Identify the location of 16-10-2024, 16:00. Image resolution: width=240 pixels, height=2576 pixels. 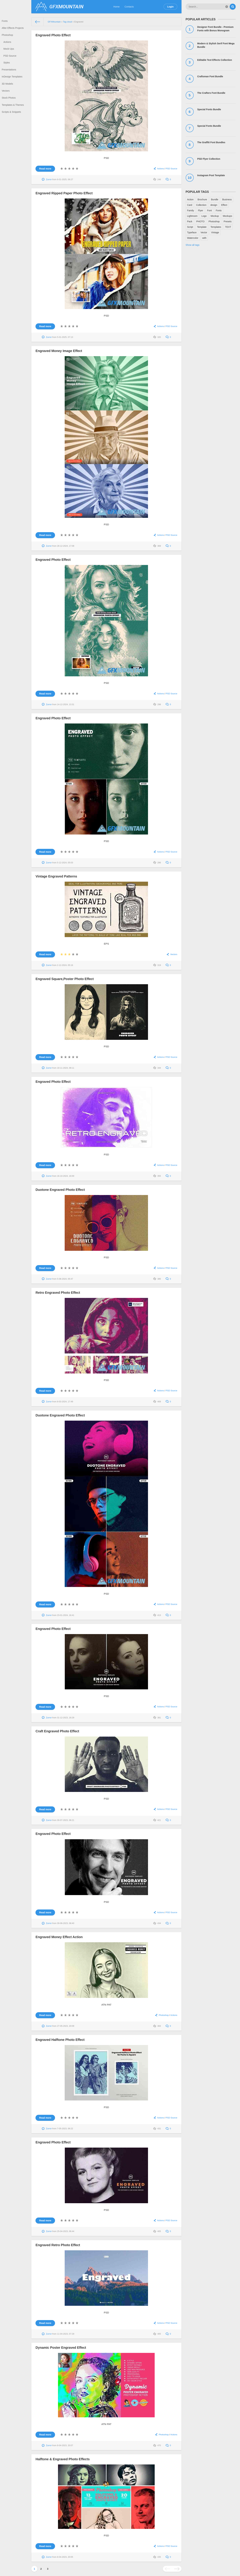
(65, 1176).